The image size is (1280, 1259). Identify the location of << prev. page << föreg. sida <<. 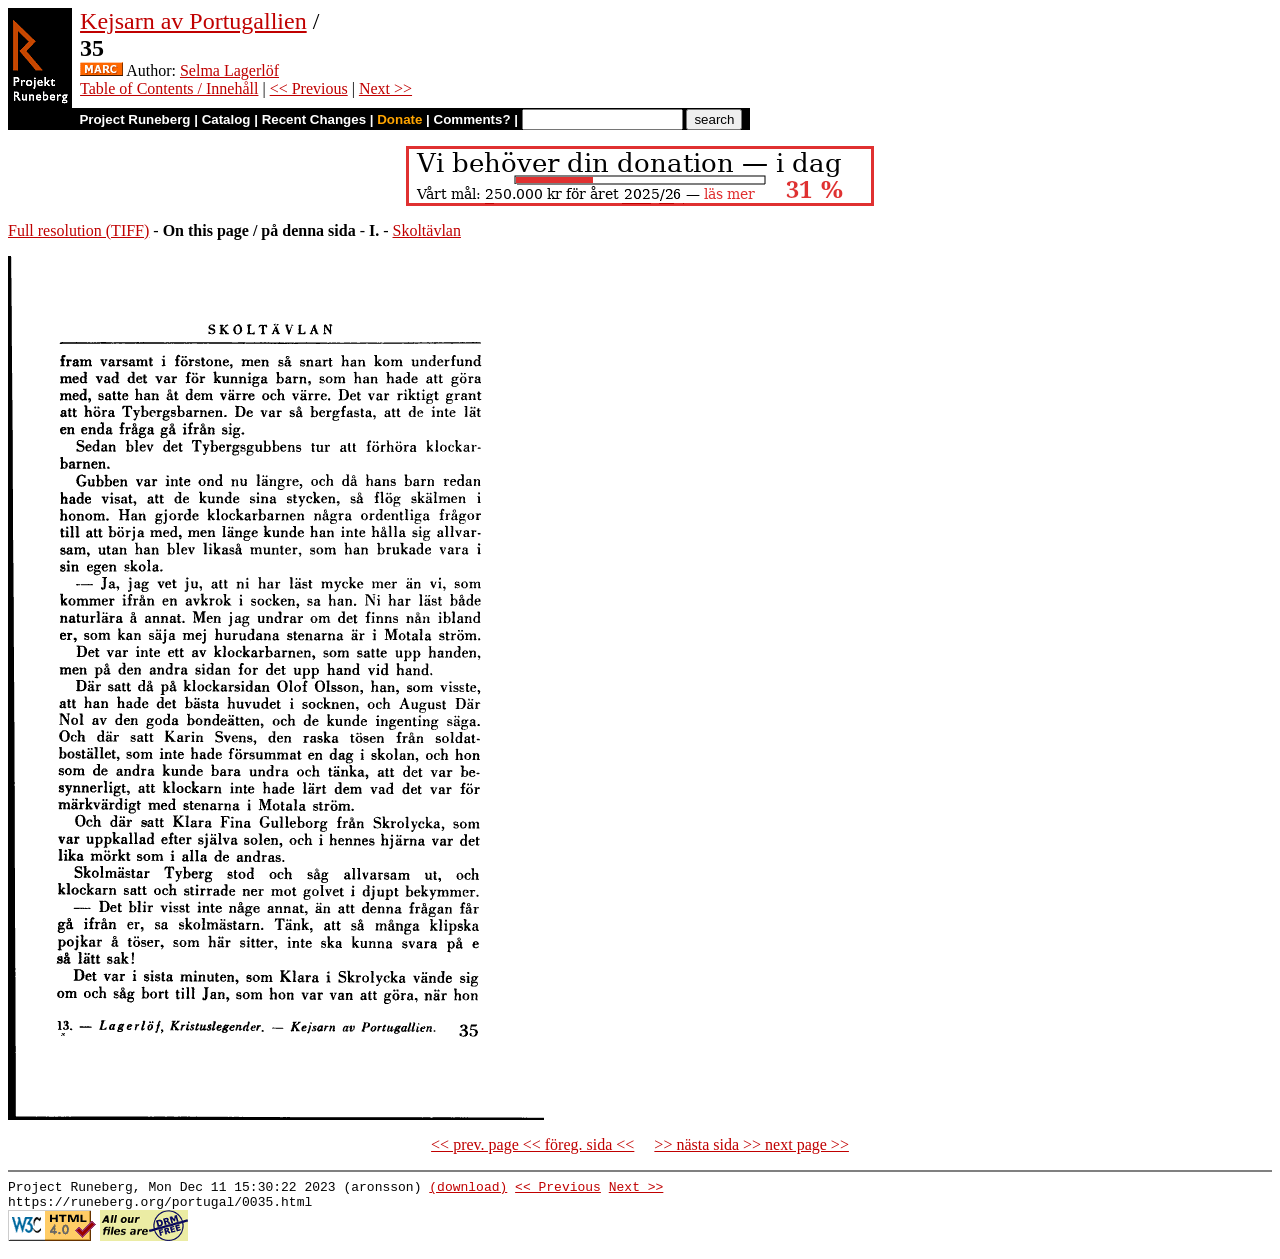
(532, 1144).